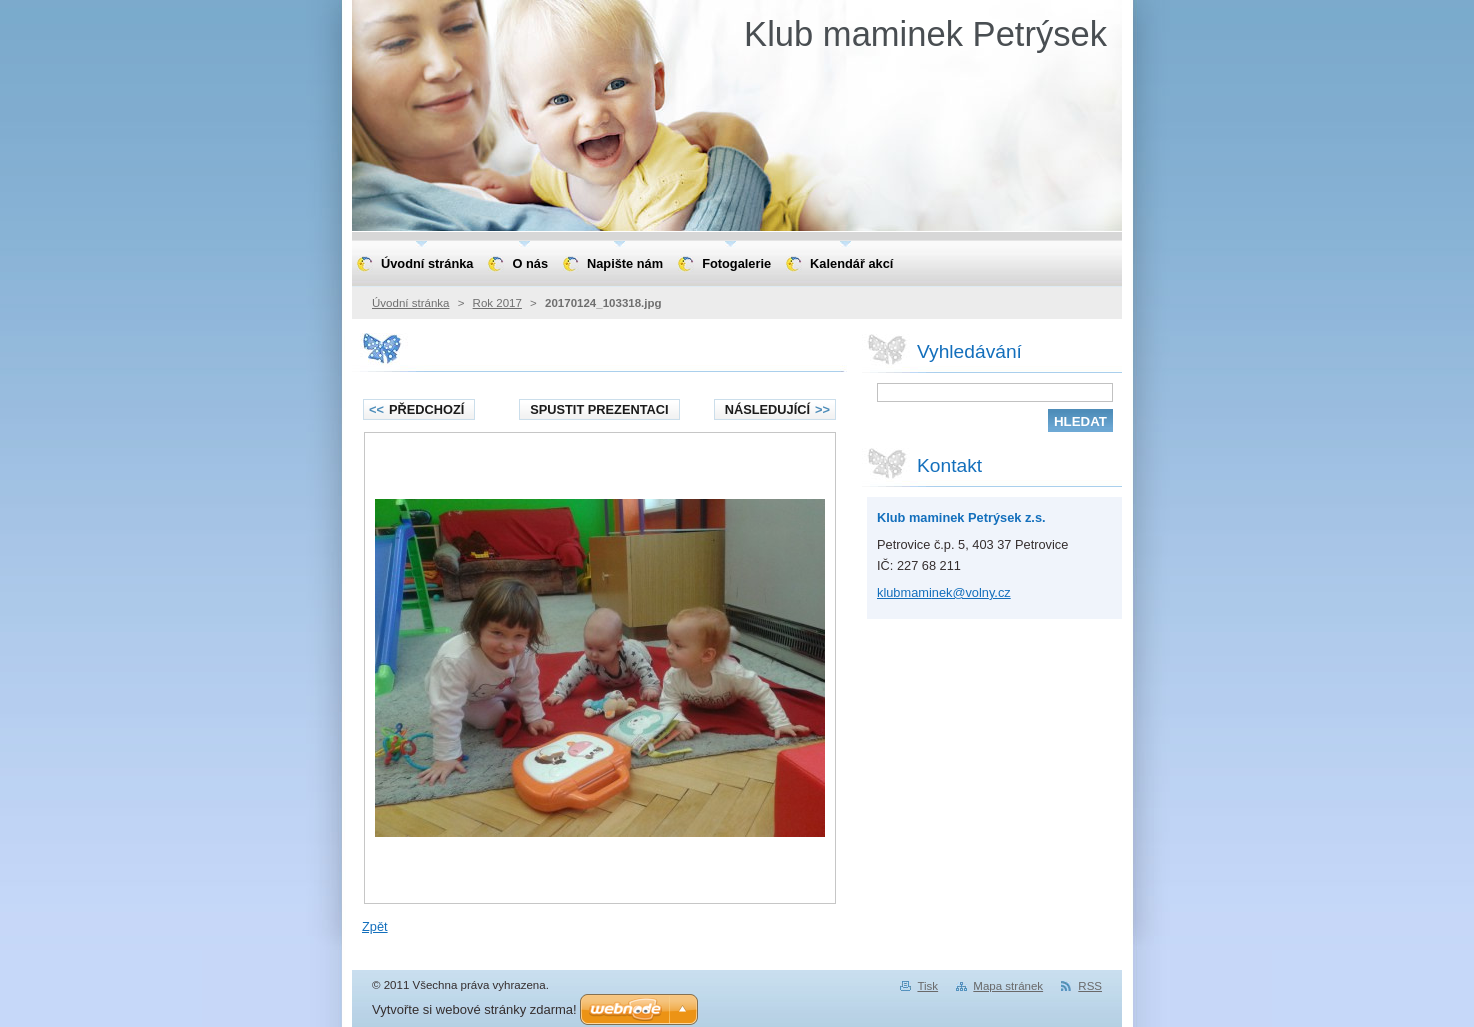  I want to click on Rok 2017, so click(497, 303).